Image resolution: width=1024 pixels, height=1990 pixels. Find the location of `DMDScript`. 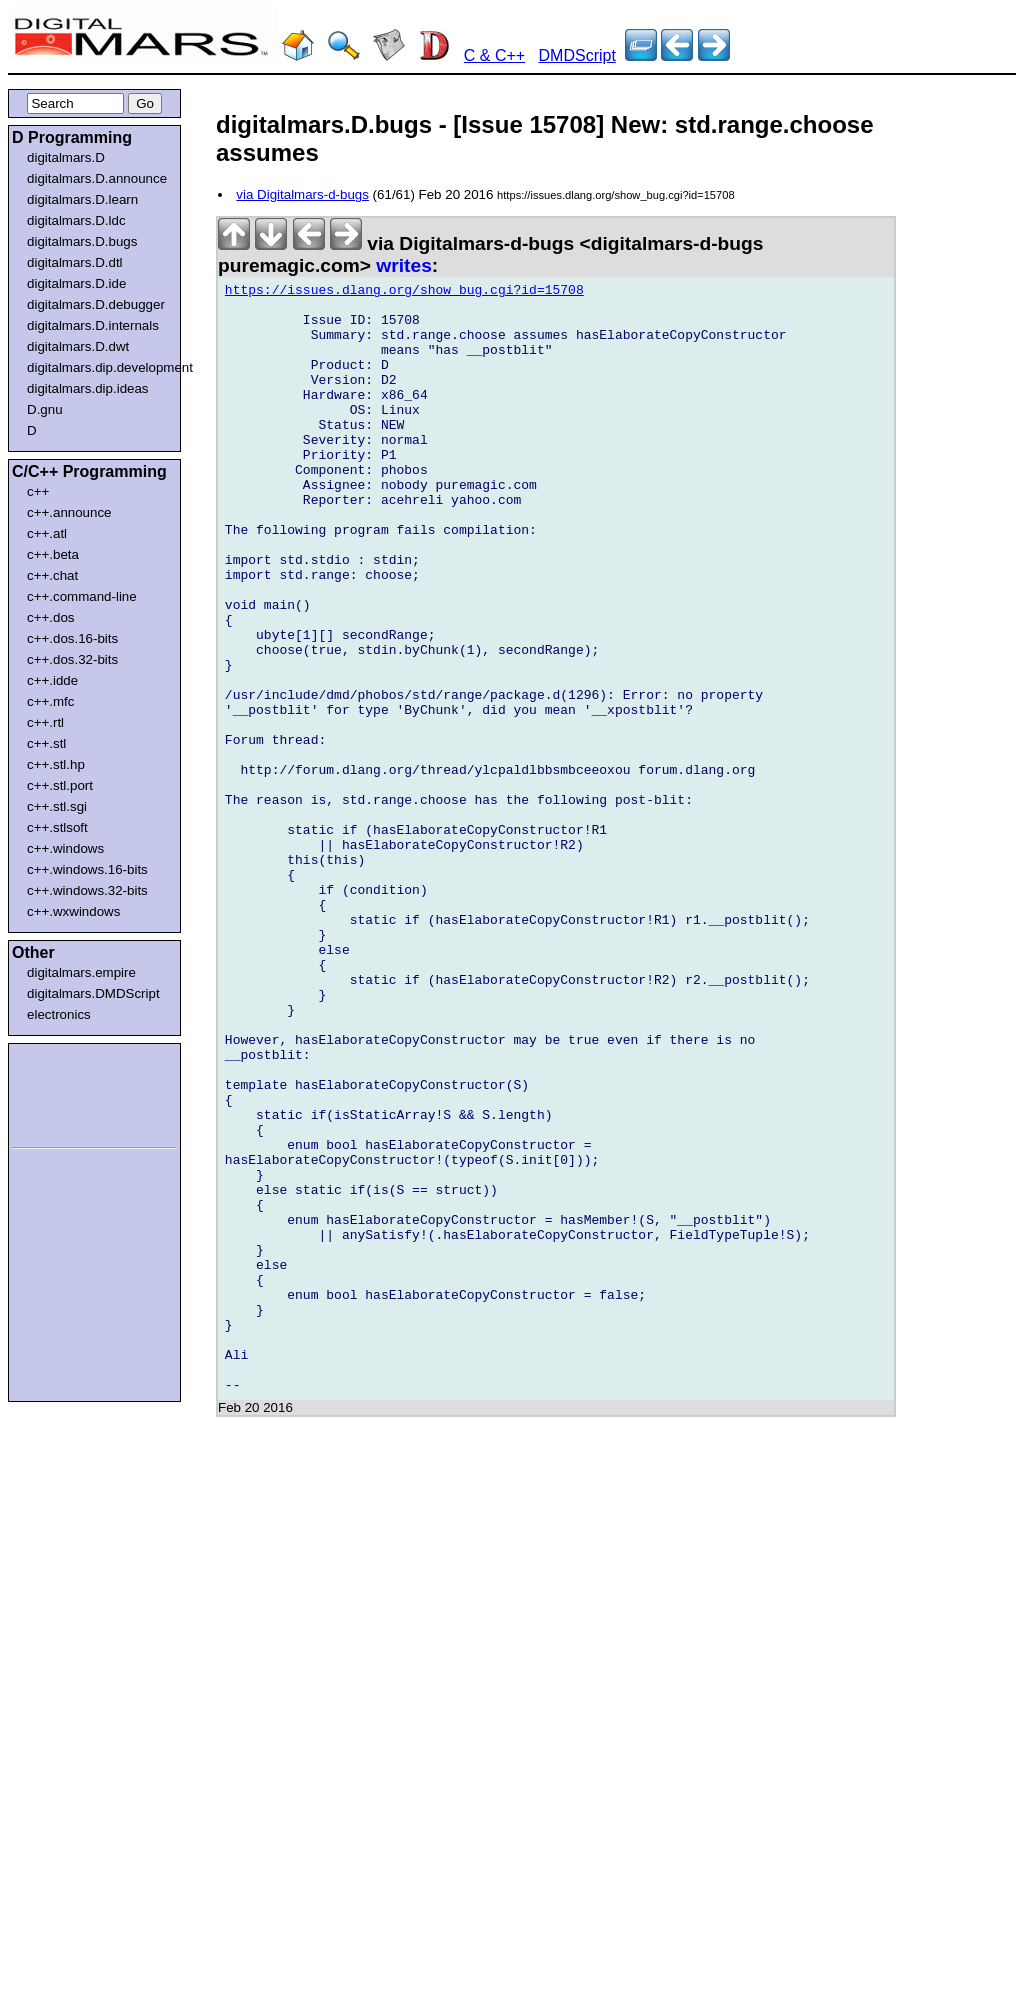

DMDScript is located at coordinates (577, 55).